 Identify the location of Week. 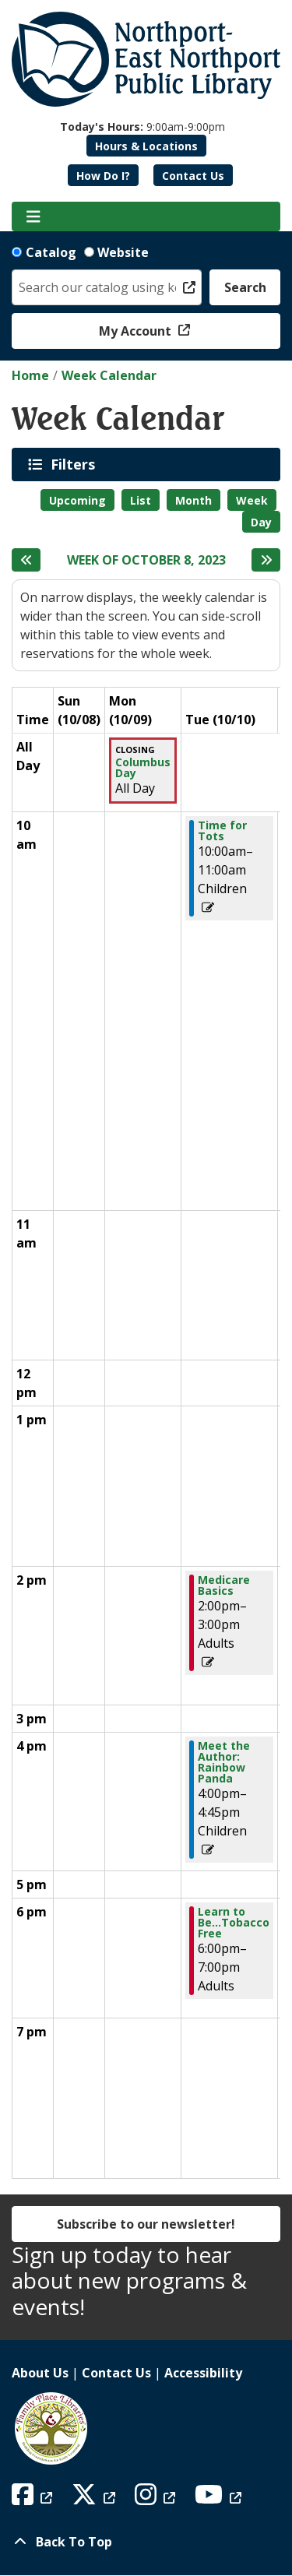
(252, 500).